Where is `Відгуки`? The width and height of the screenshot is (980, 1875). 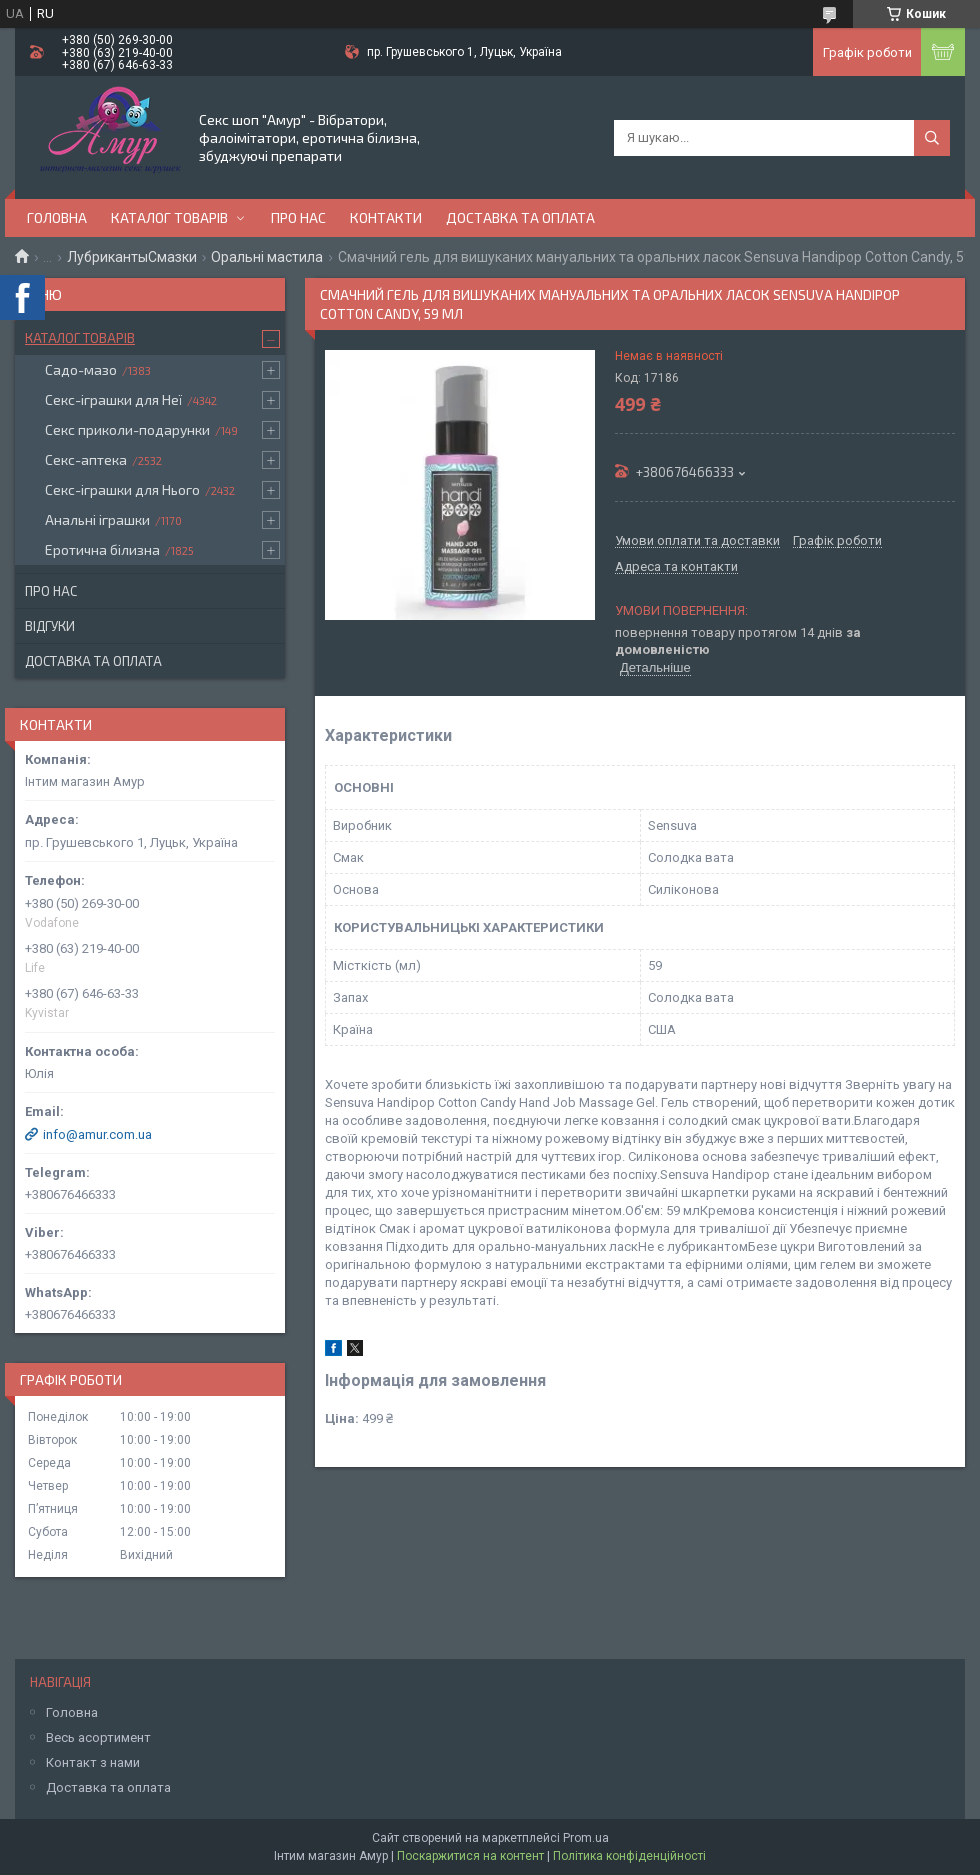 Відгуки is located at coordinates (50, 626).